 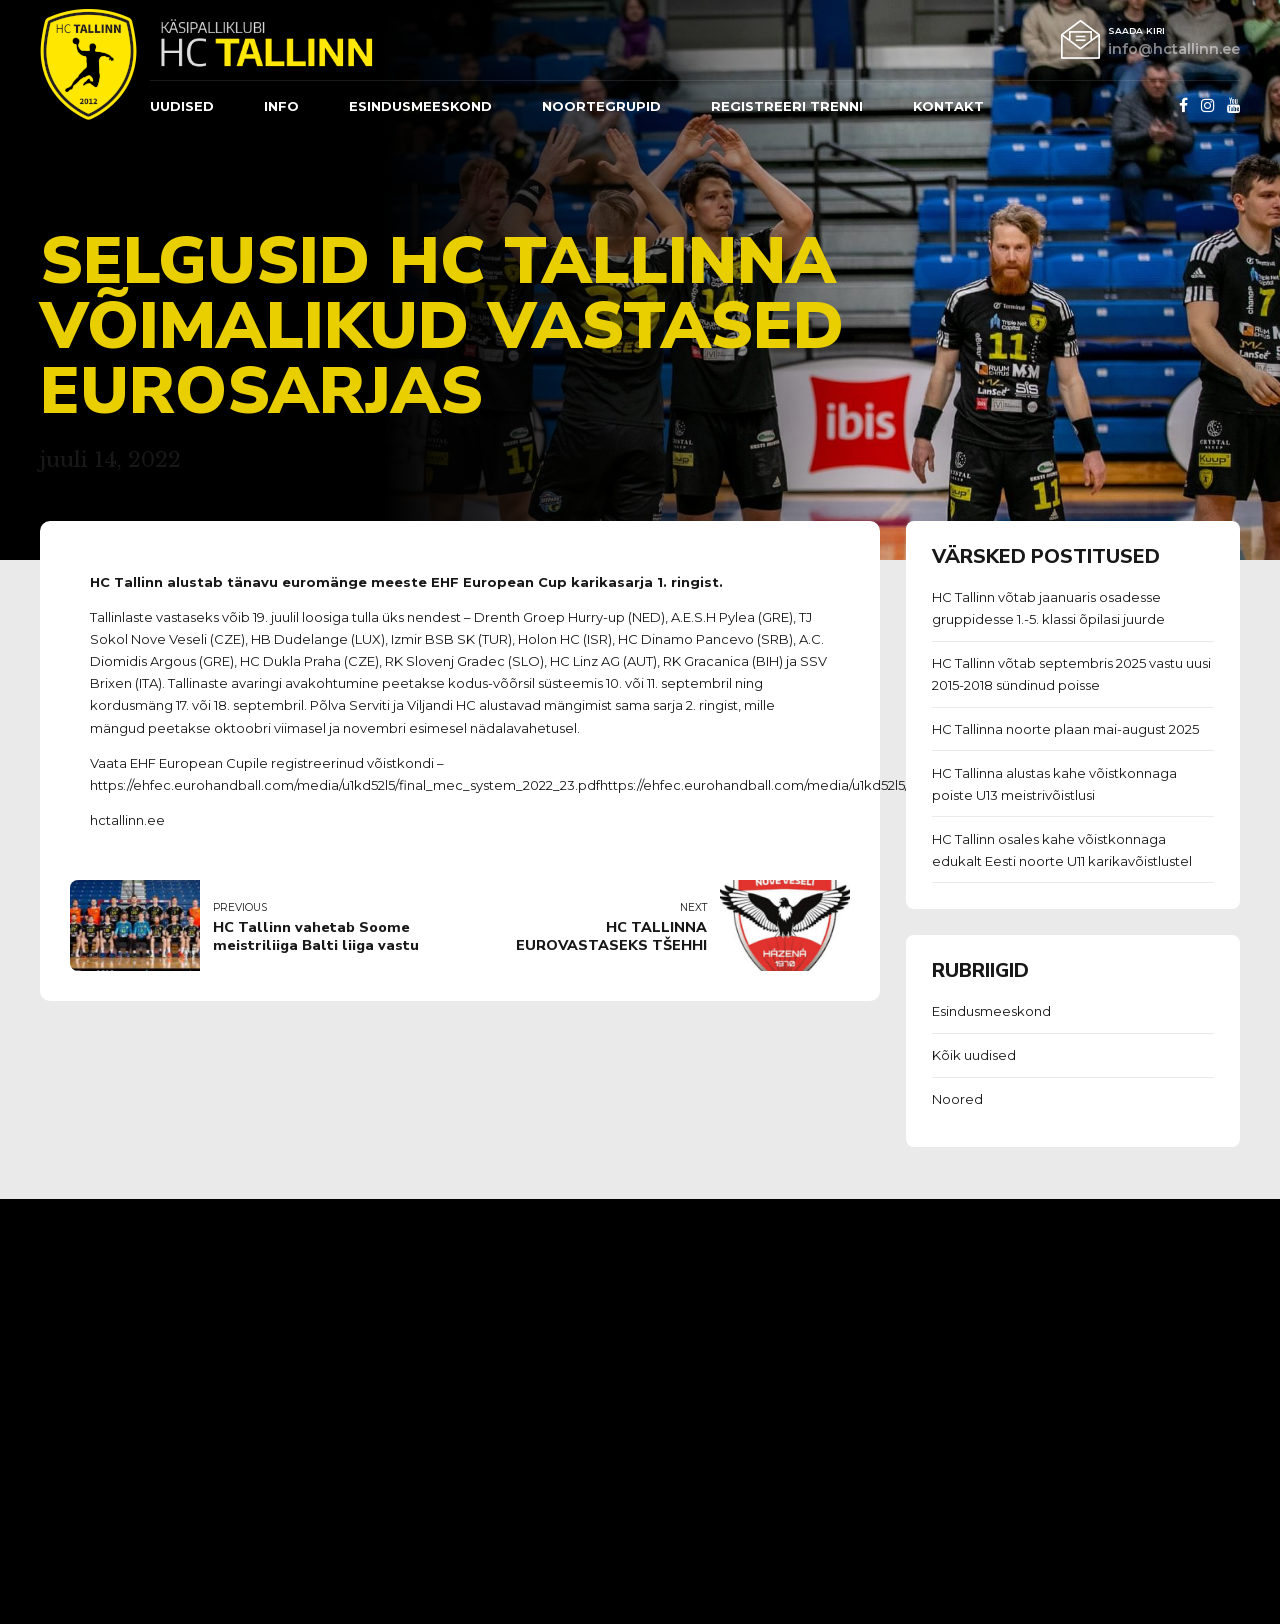 I want to click on Kõik uudised, so click(x=974, y=1055).